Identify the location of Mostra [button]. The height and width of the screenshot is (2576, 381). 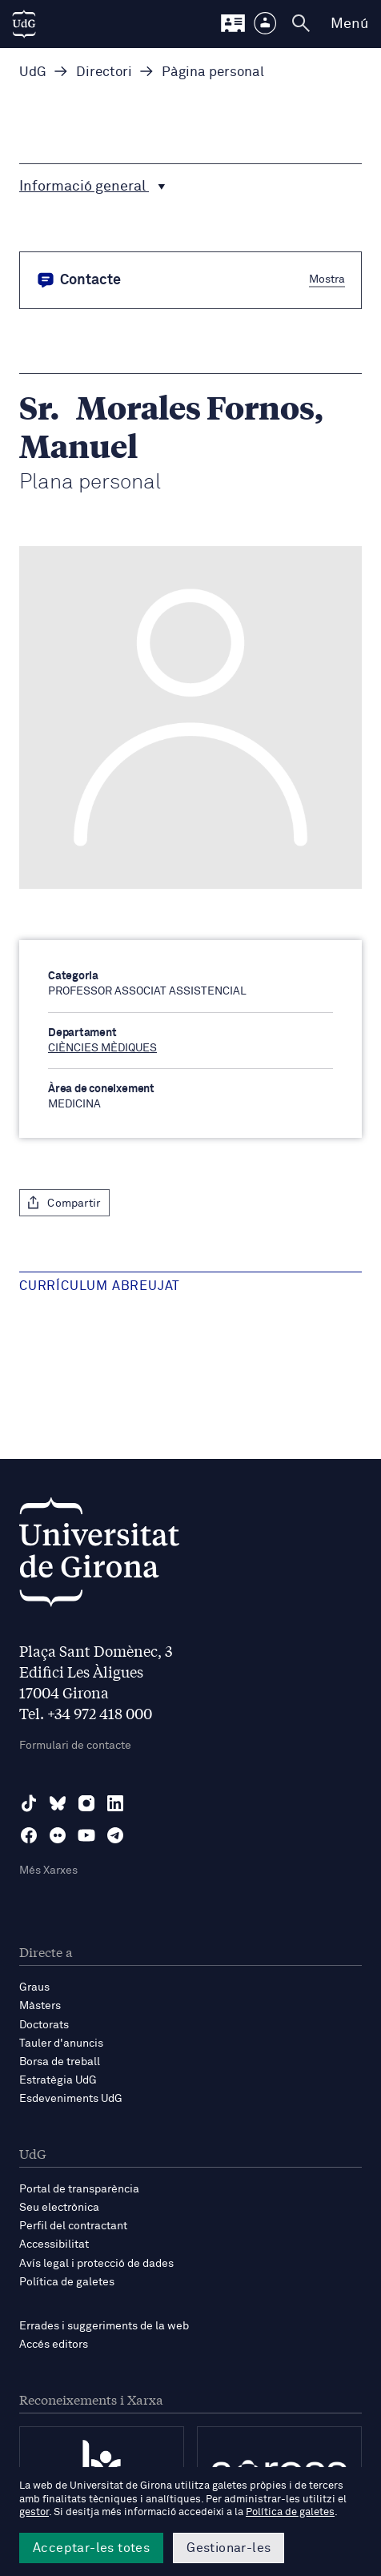
(327, 278).